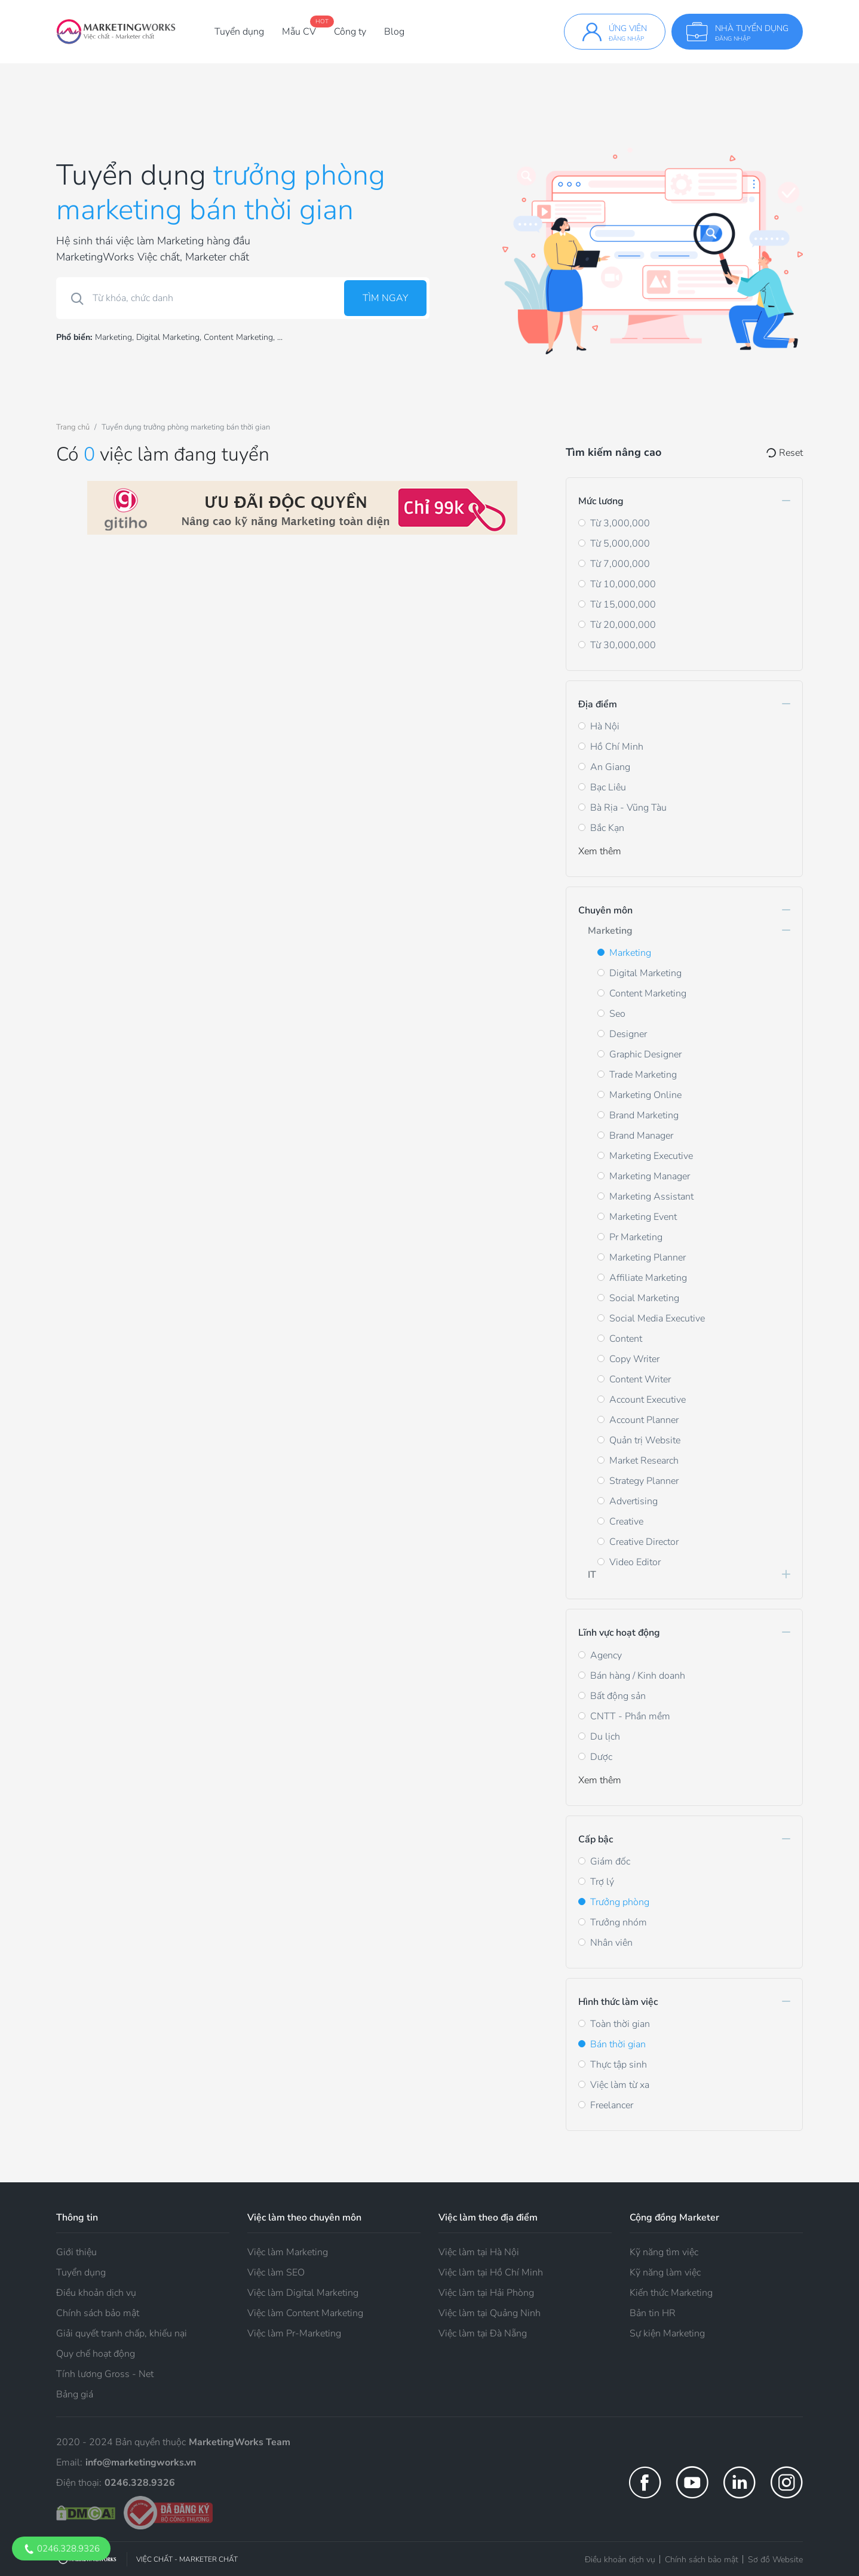 The image size is (859, 2576). I want to click on Từ 30,000,000, so click(623, 645).